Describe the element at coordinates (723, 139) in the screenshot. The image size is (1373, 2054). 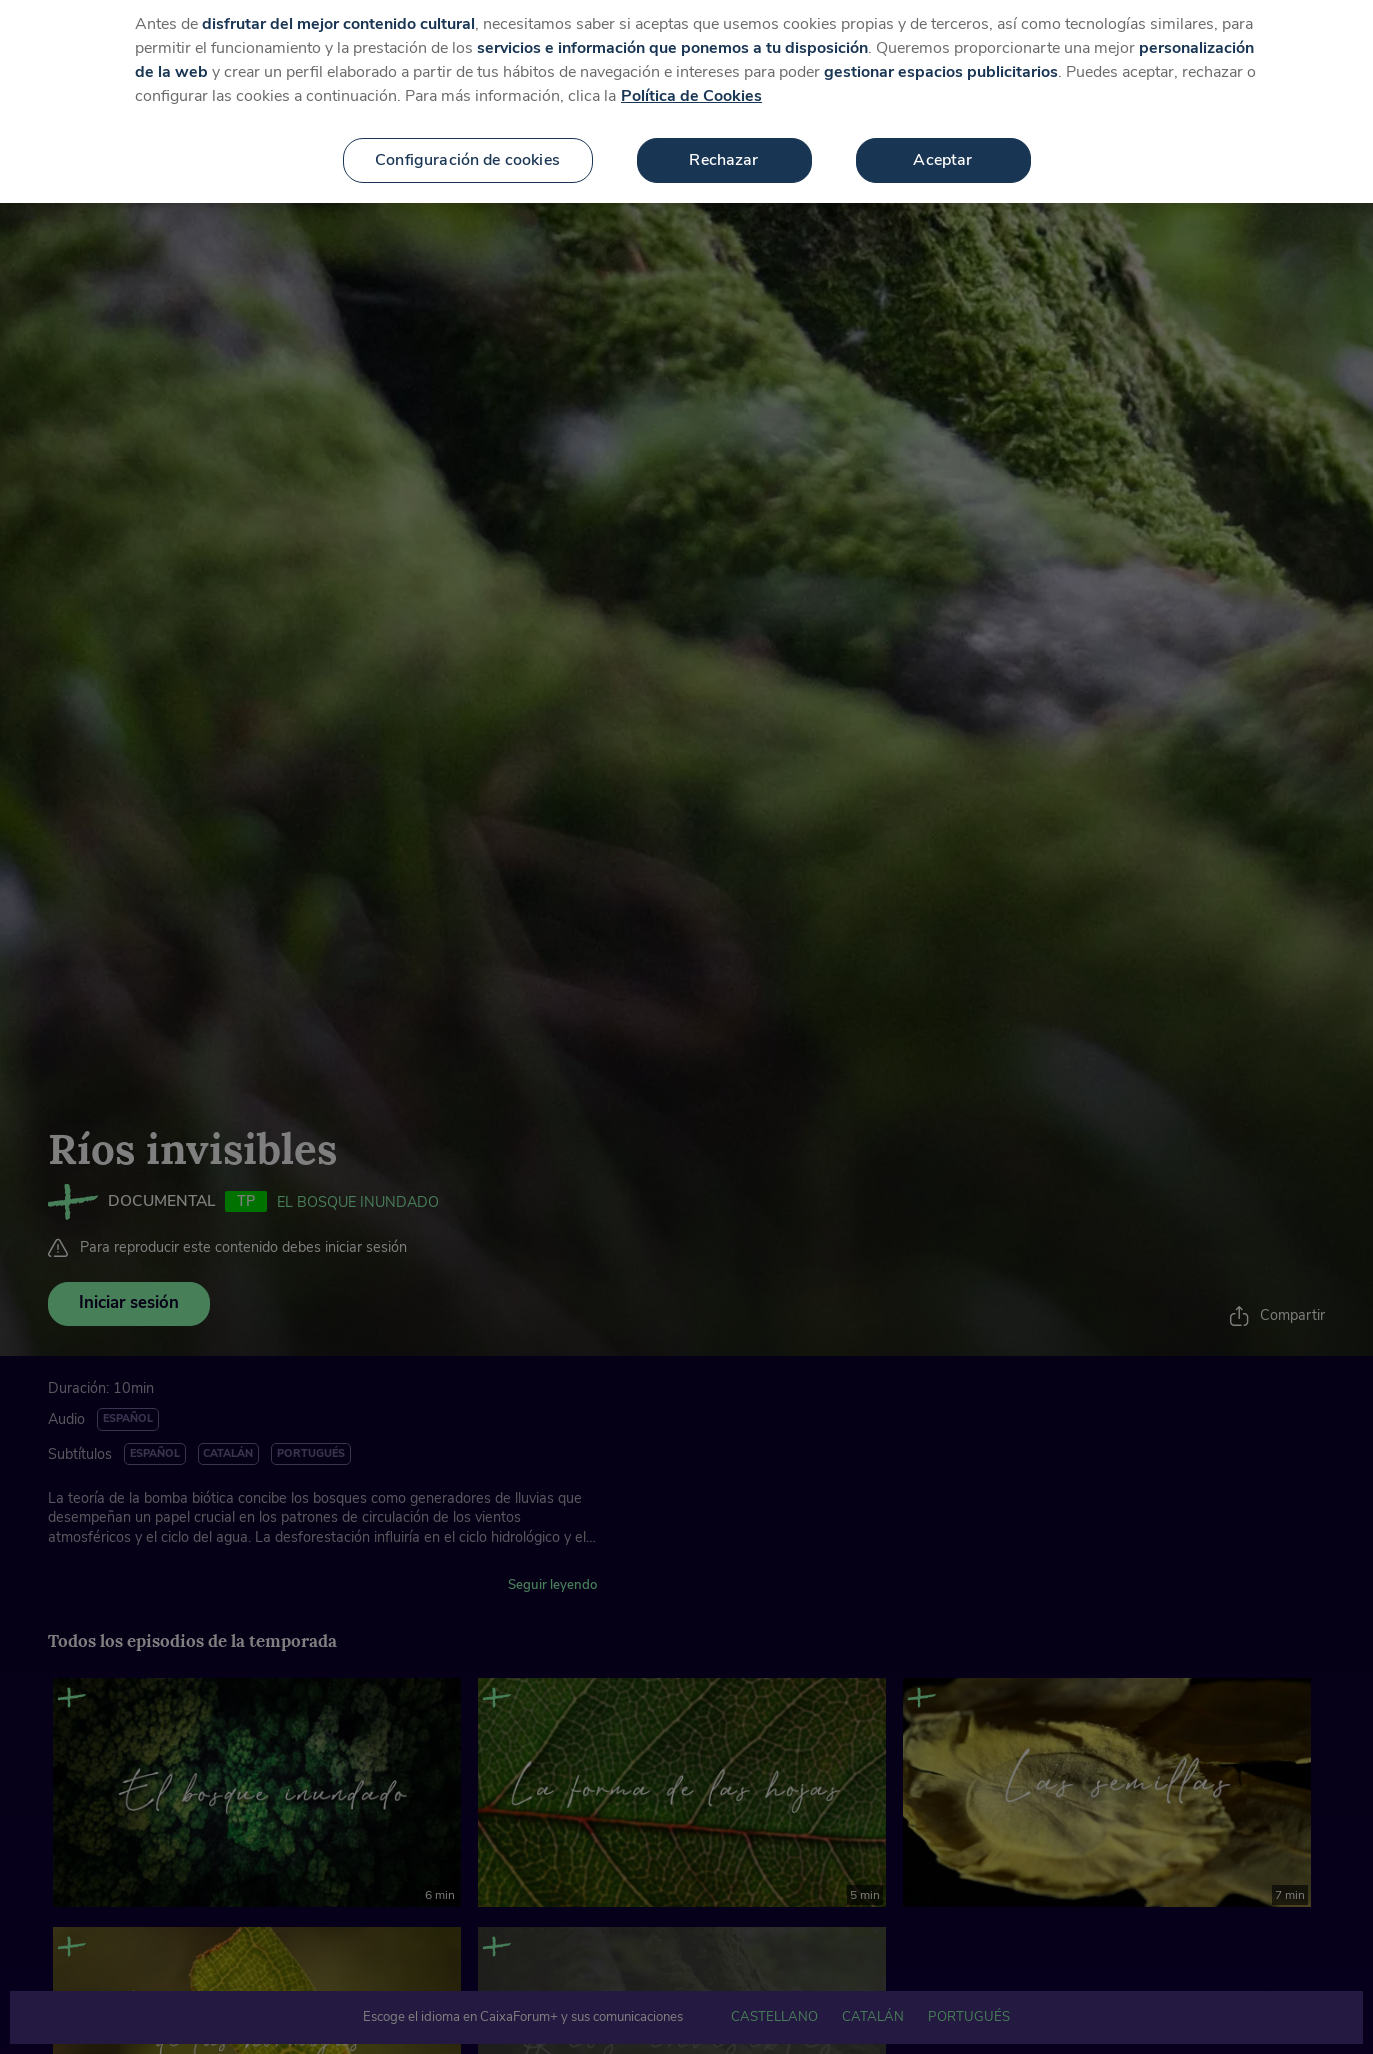
I see `Rechazar` at that location.